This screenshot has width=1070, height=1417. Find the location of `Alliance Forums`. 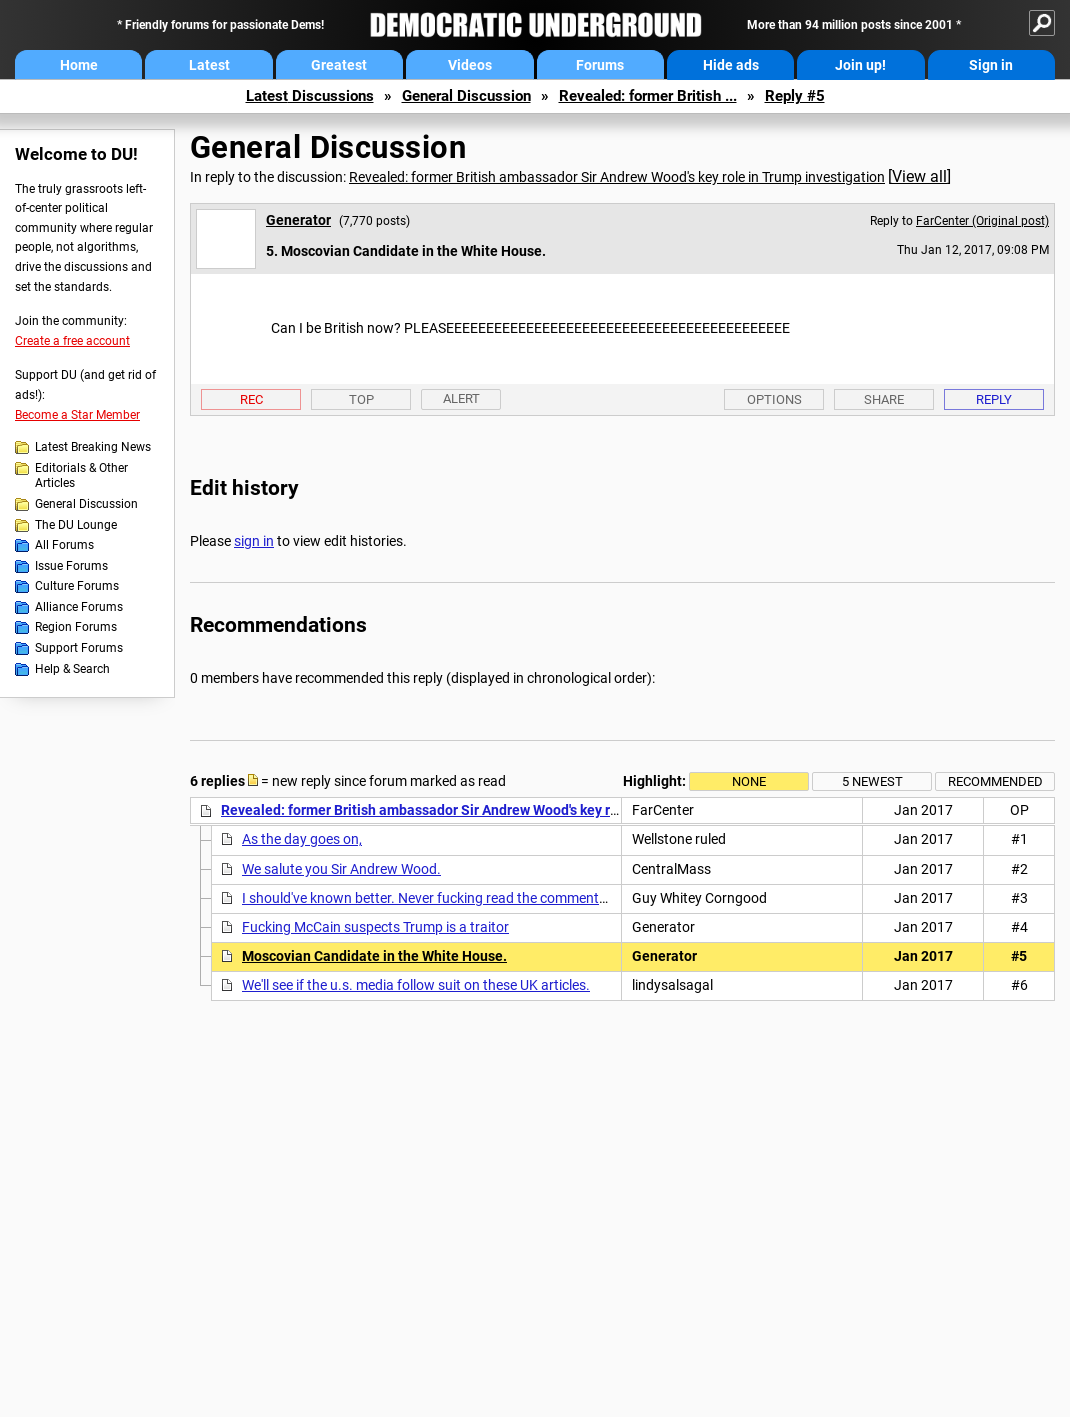

Alliance Forums is located at coordinates (79, 607).